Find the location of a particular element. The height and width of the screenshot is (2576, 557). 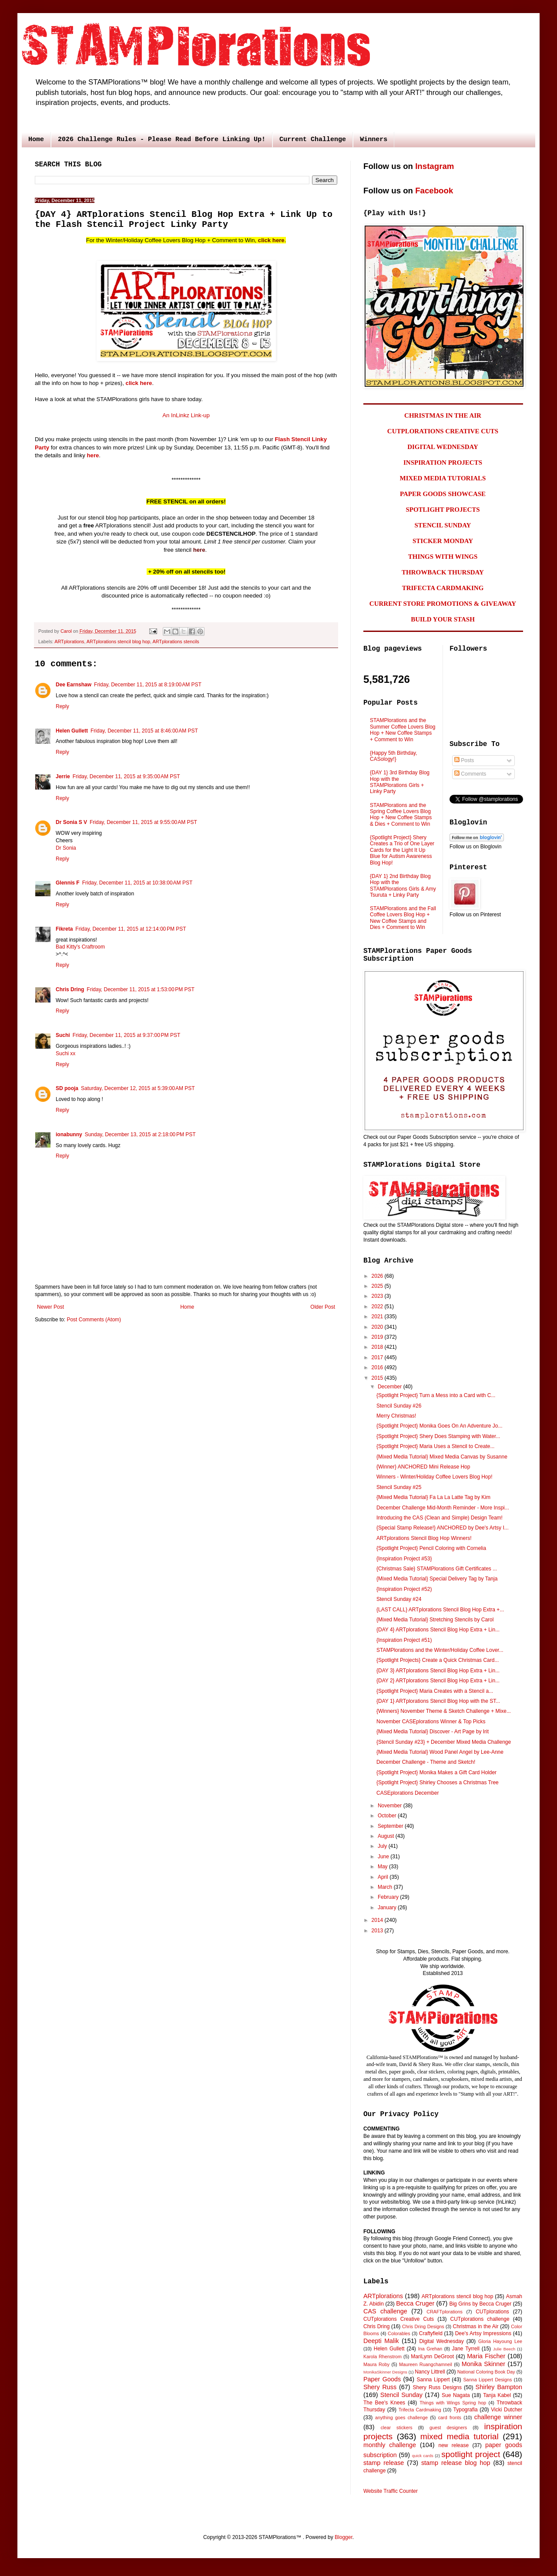

SPOTLIGHT PROJECTS is located at coordinates (443, 509).